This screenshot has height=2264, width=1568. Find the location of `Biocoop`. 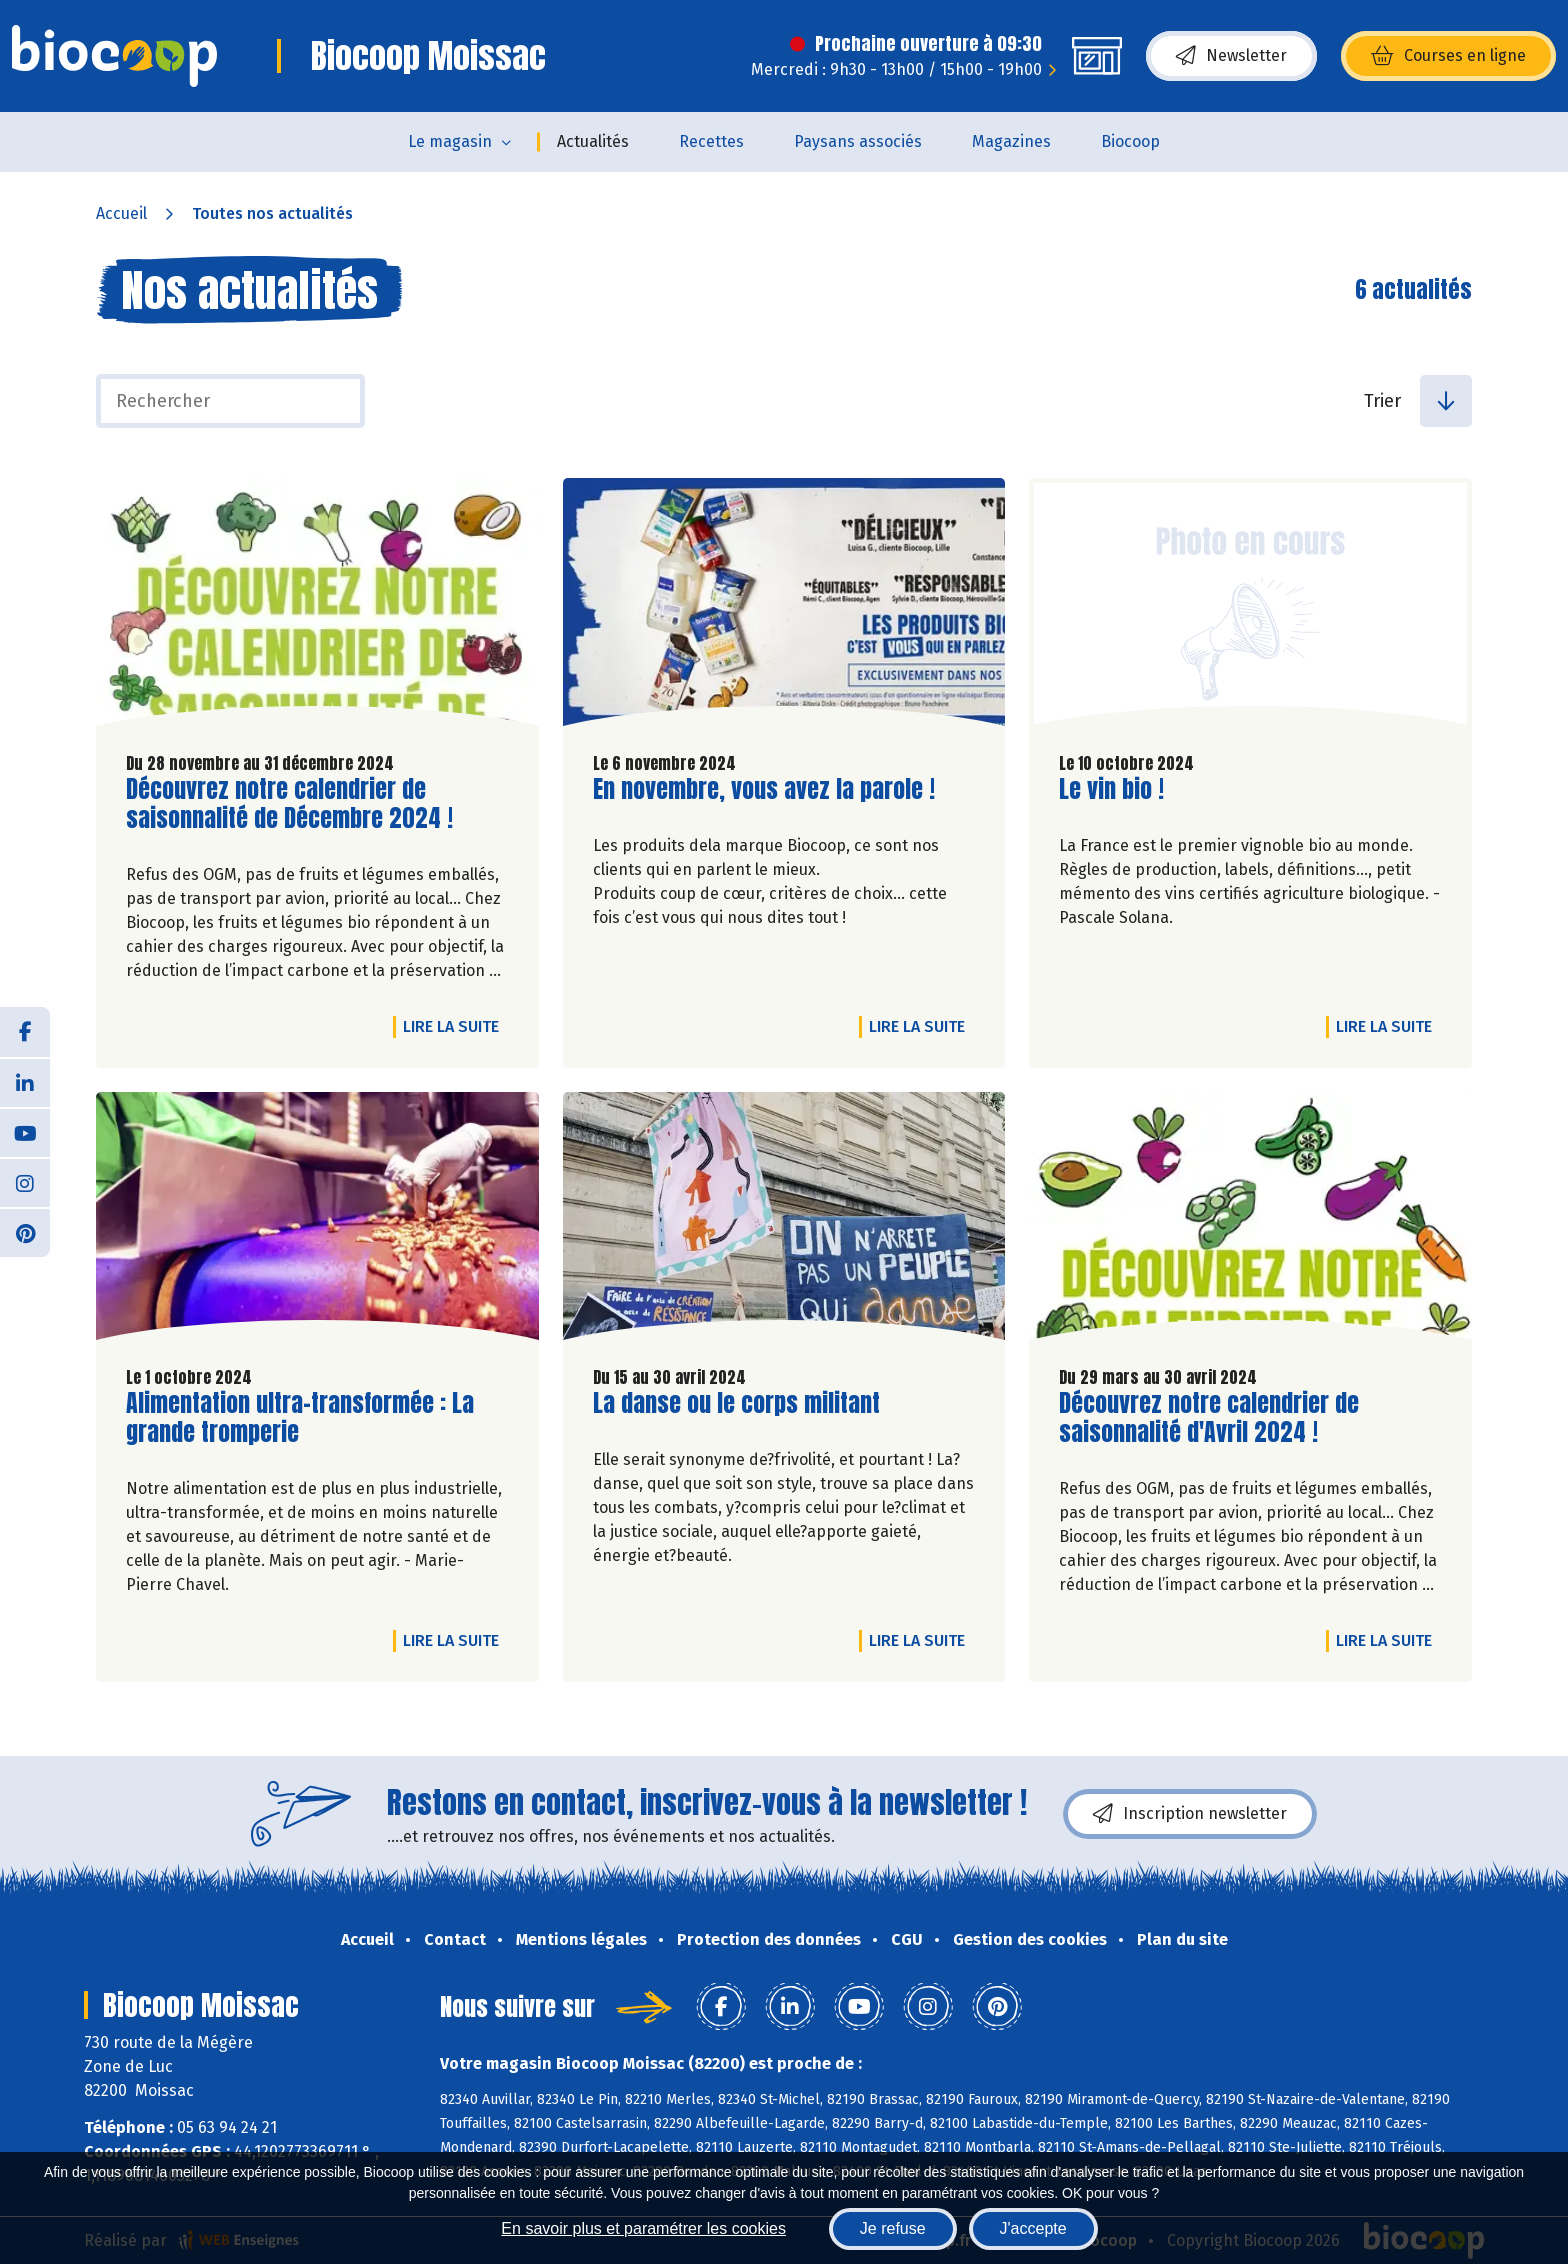

Biocoop is located at coordinates (1130, 141).